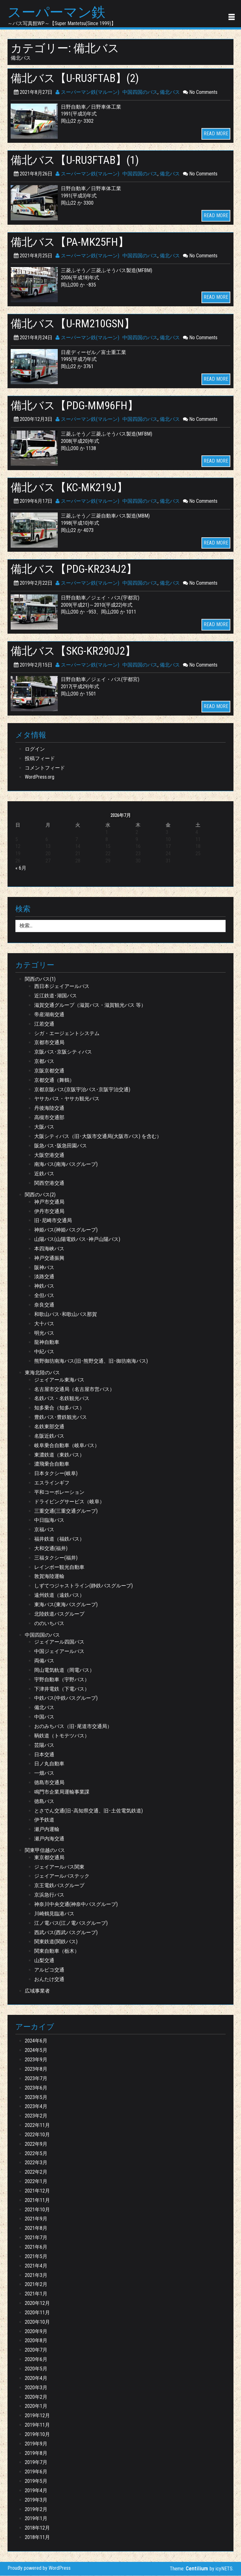  What do you see at coordinates (65, 1315) in the screenshot?
I see `和歌山バス･和歌山バス那賀` at bounding box center [65, 1315].